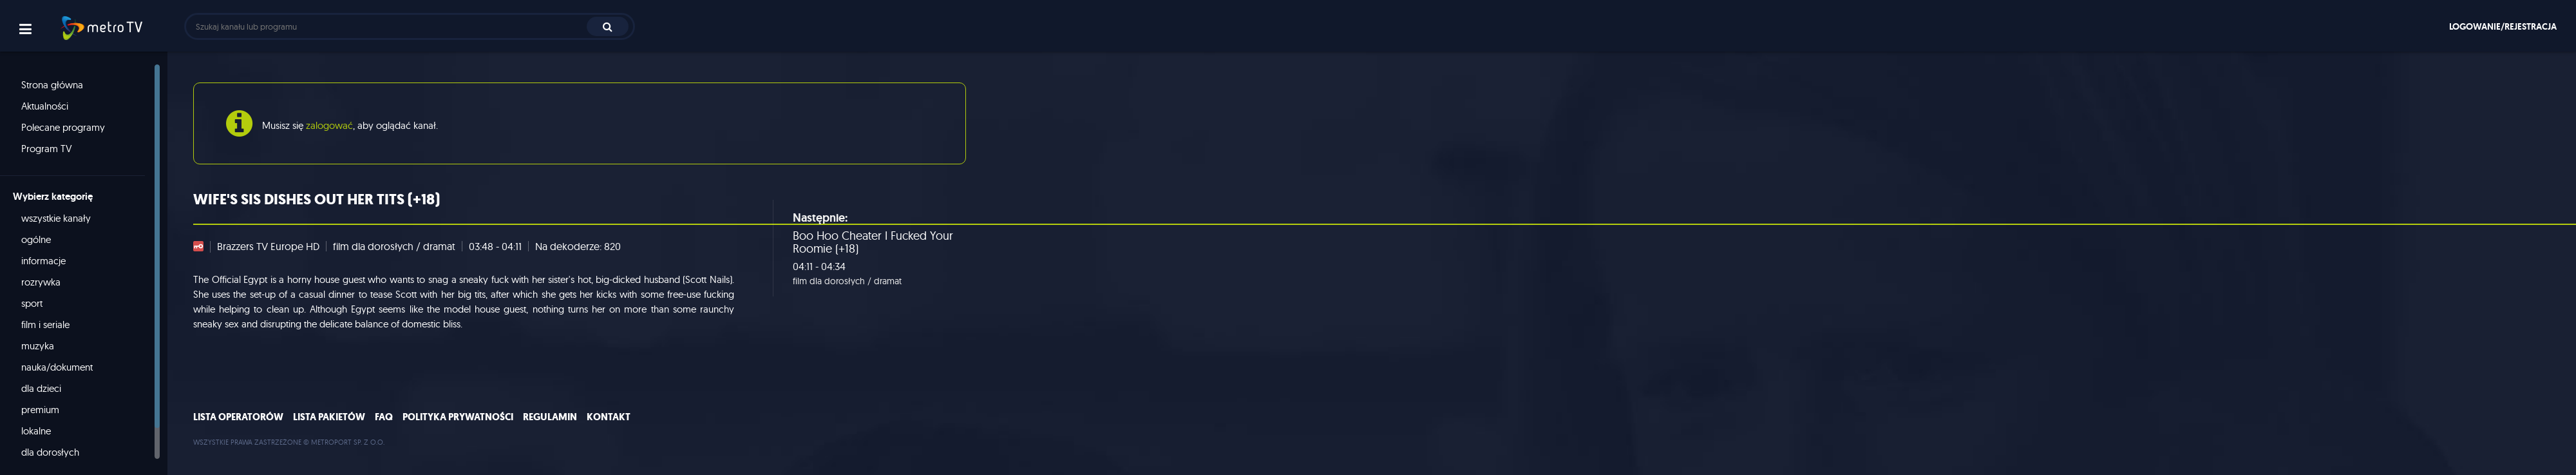 This screenshot has width=2576, height=475. Describe the element at coordinates (550, 417) in the screenshot. I see `Regulamin` at that location.